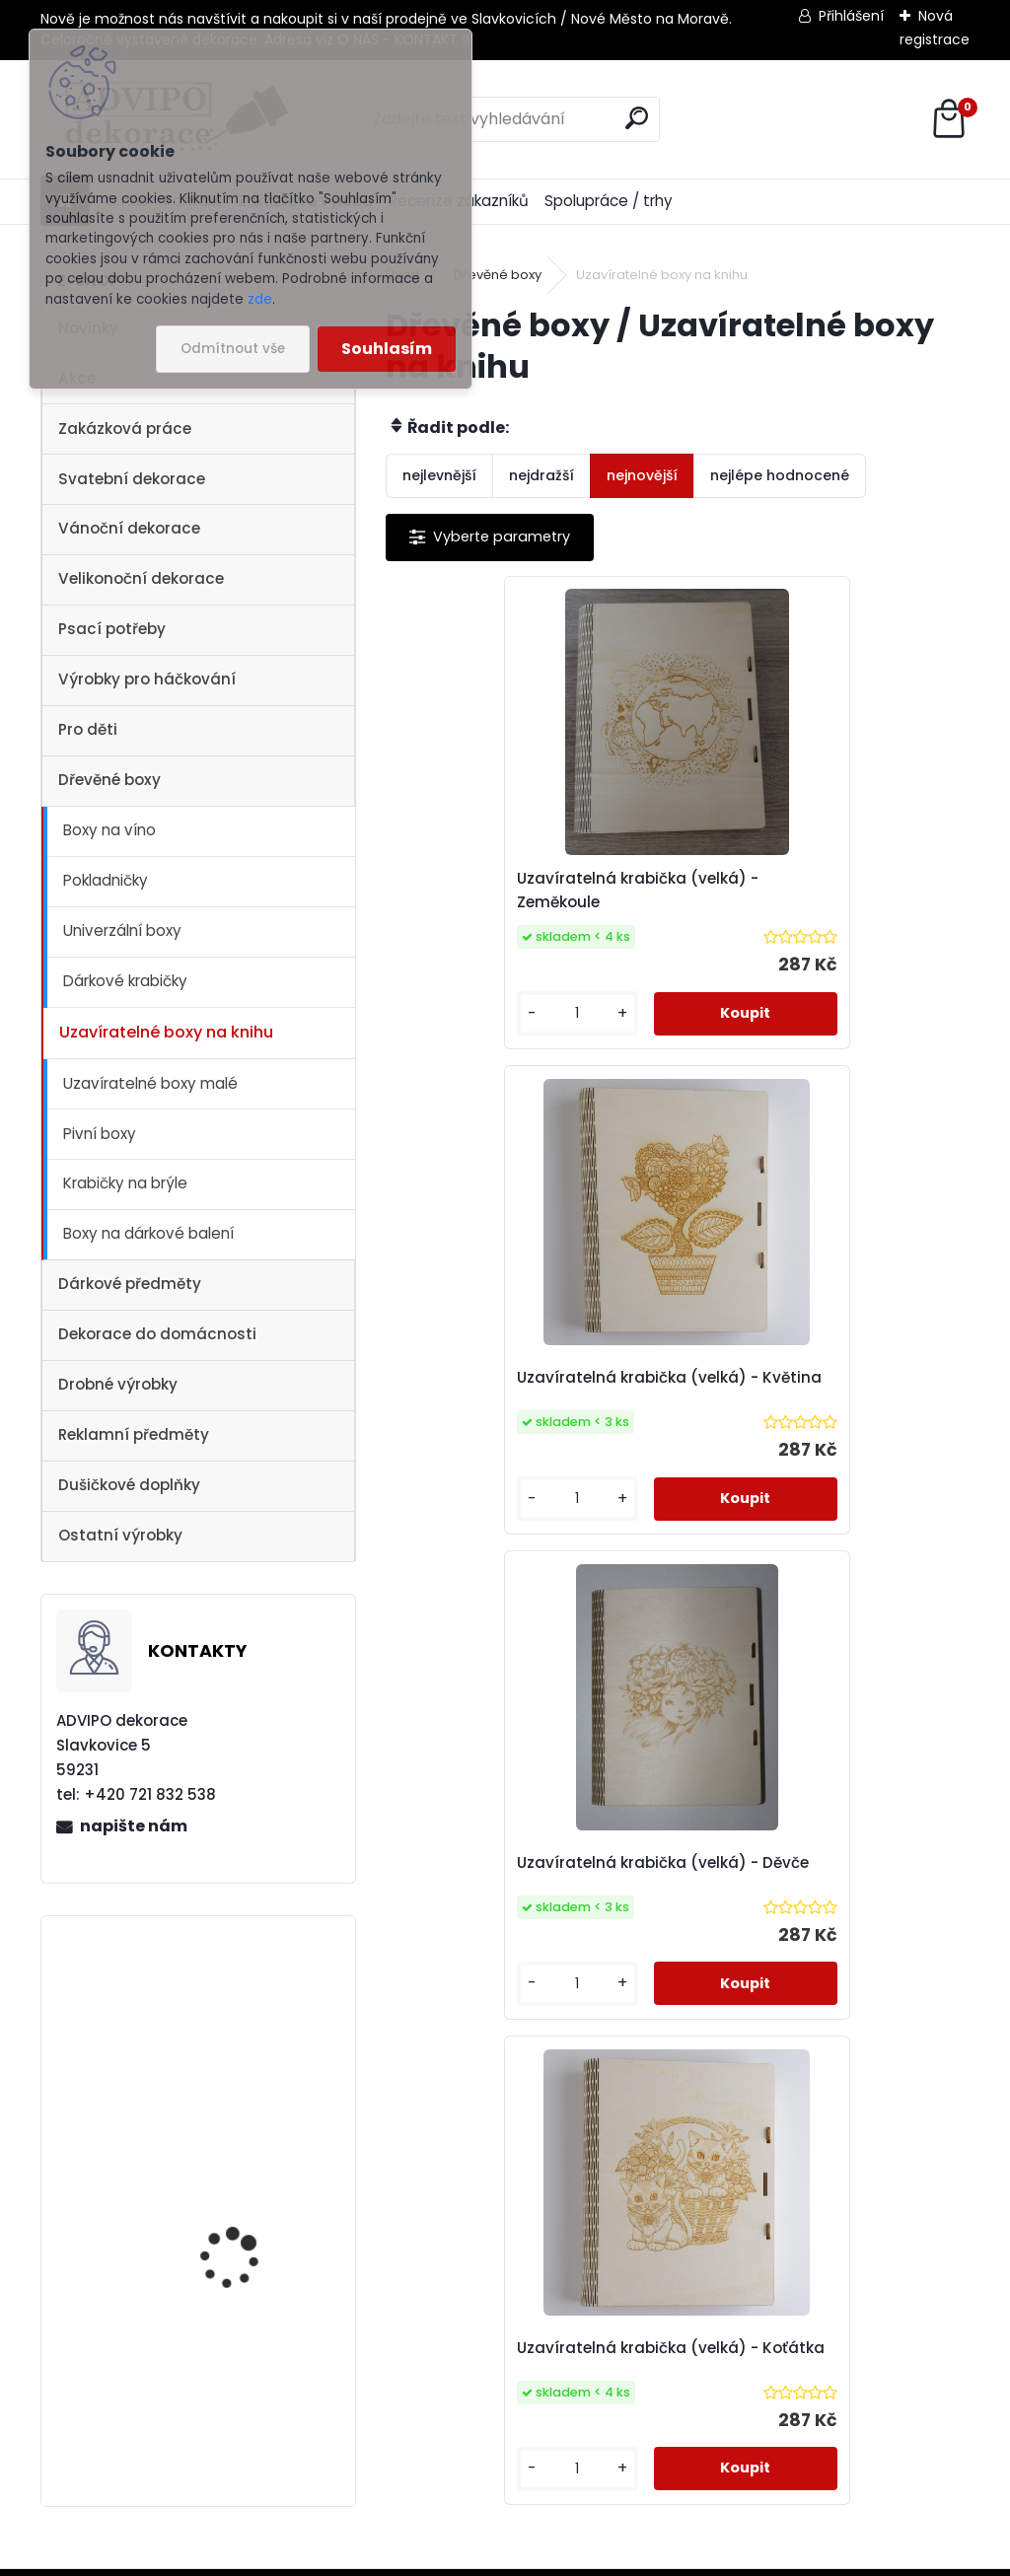 The width and height of the screenshot is (1010, 2576). What do you see at coordinates (244, 2056) in the screenshot?
I see `Adventní kalendář se sáčky 1` at bounding box center [244, 2056].